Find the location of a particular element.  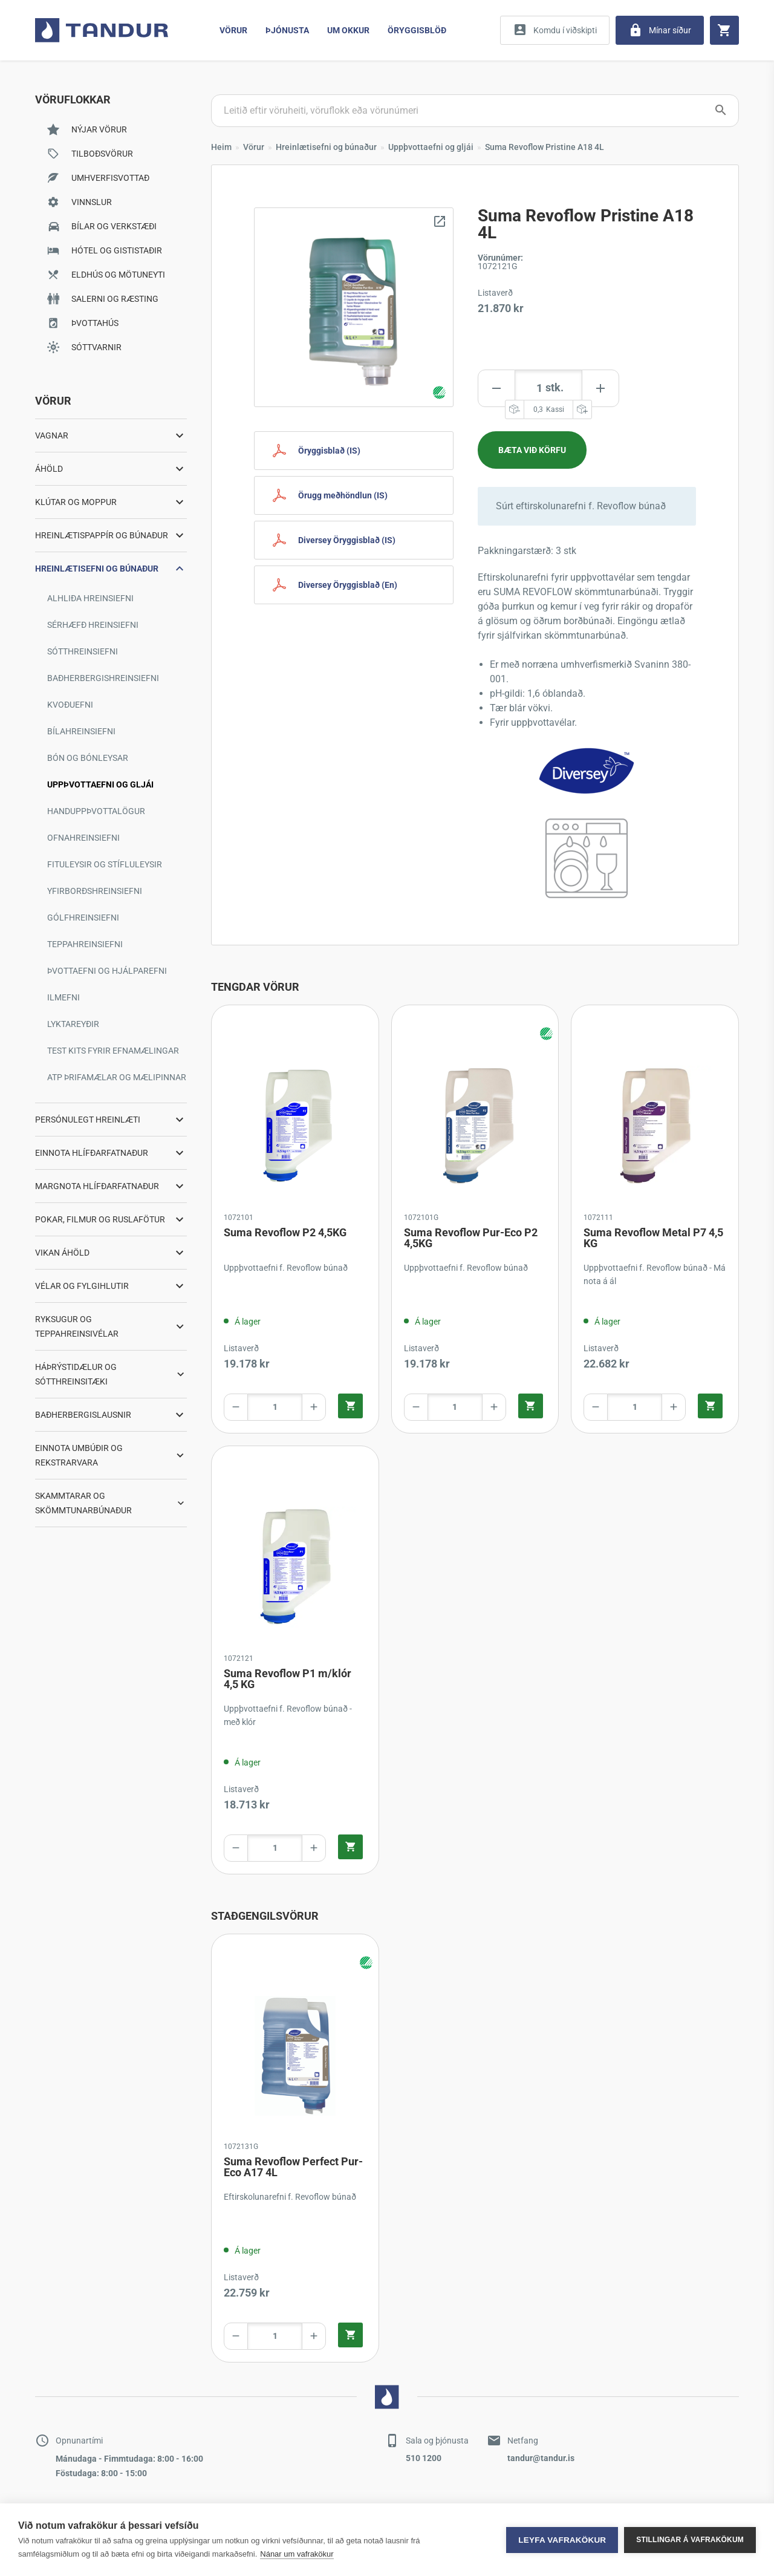

Baðherbergishreinsiefni is located at coordinates (103, 678).